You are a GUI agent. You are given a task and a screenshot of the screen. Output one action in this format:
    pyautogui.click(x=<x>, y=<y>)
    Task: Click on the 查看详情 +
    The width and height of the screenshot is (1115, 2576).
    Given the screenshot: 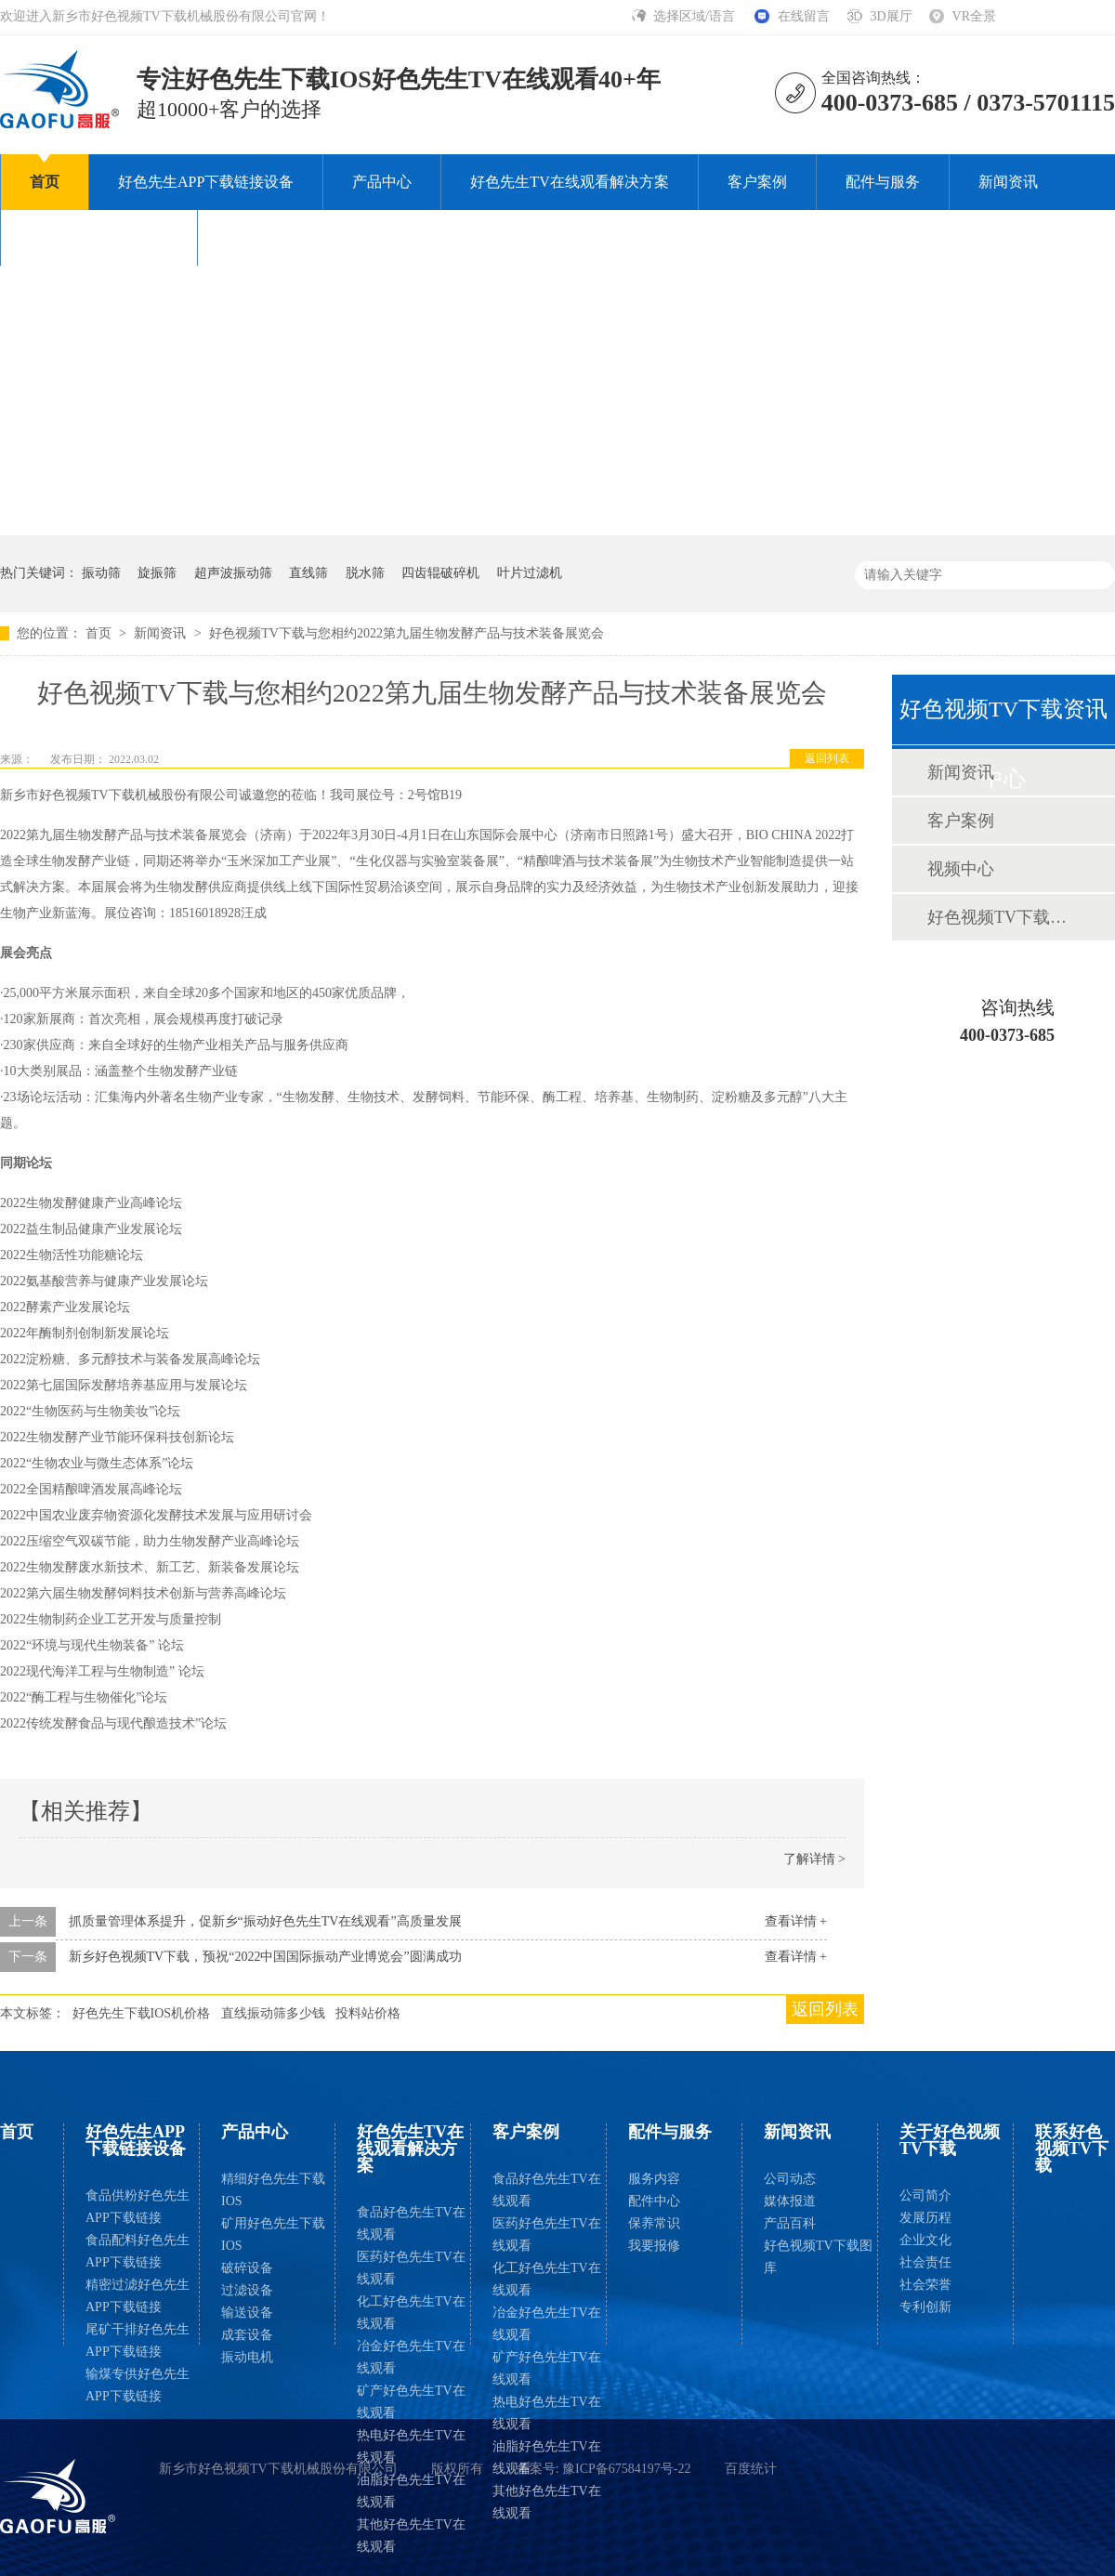 What is the action you would take?
    pyautogui.click(x=796, y=1921)
    